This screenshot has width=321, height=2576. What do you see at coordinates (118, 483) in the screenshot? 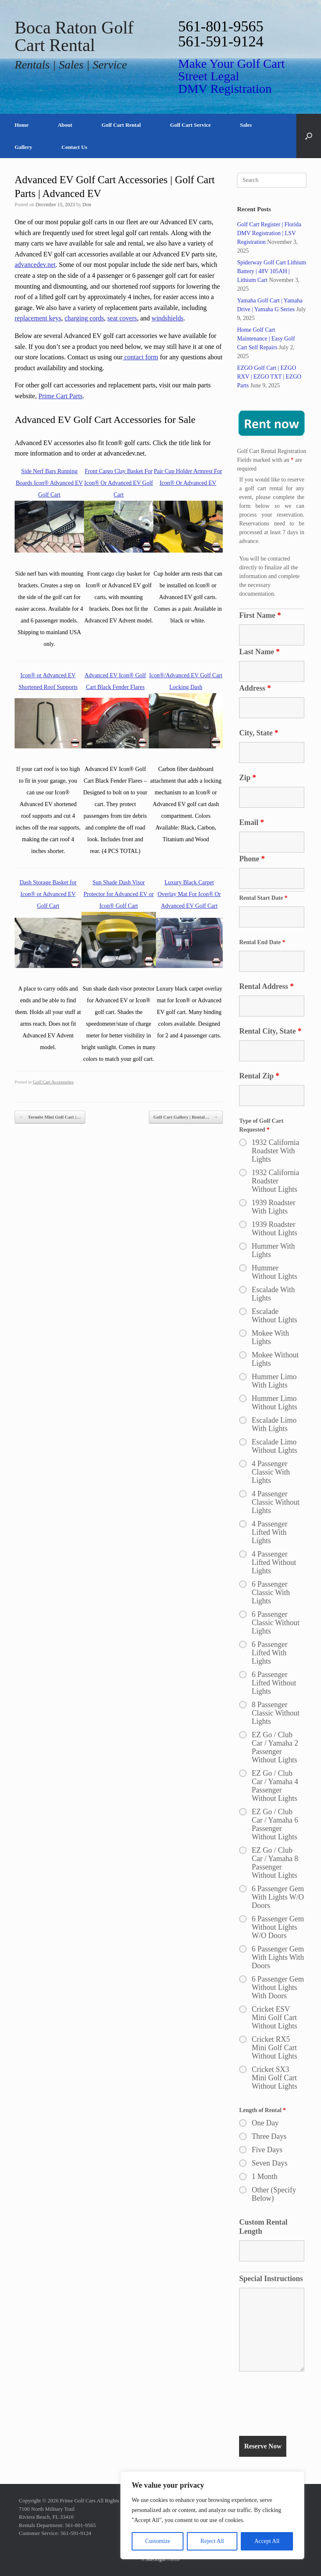
I see `Front Cargo Clay Basket For Icon® Or Advanced EV Golf Cart` at bounding box center [118, 483].